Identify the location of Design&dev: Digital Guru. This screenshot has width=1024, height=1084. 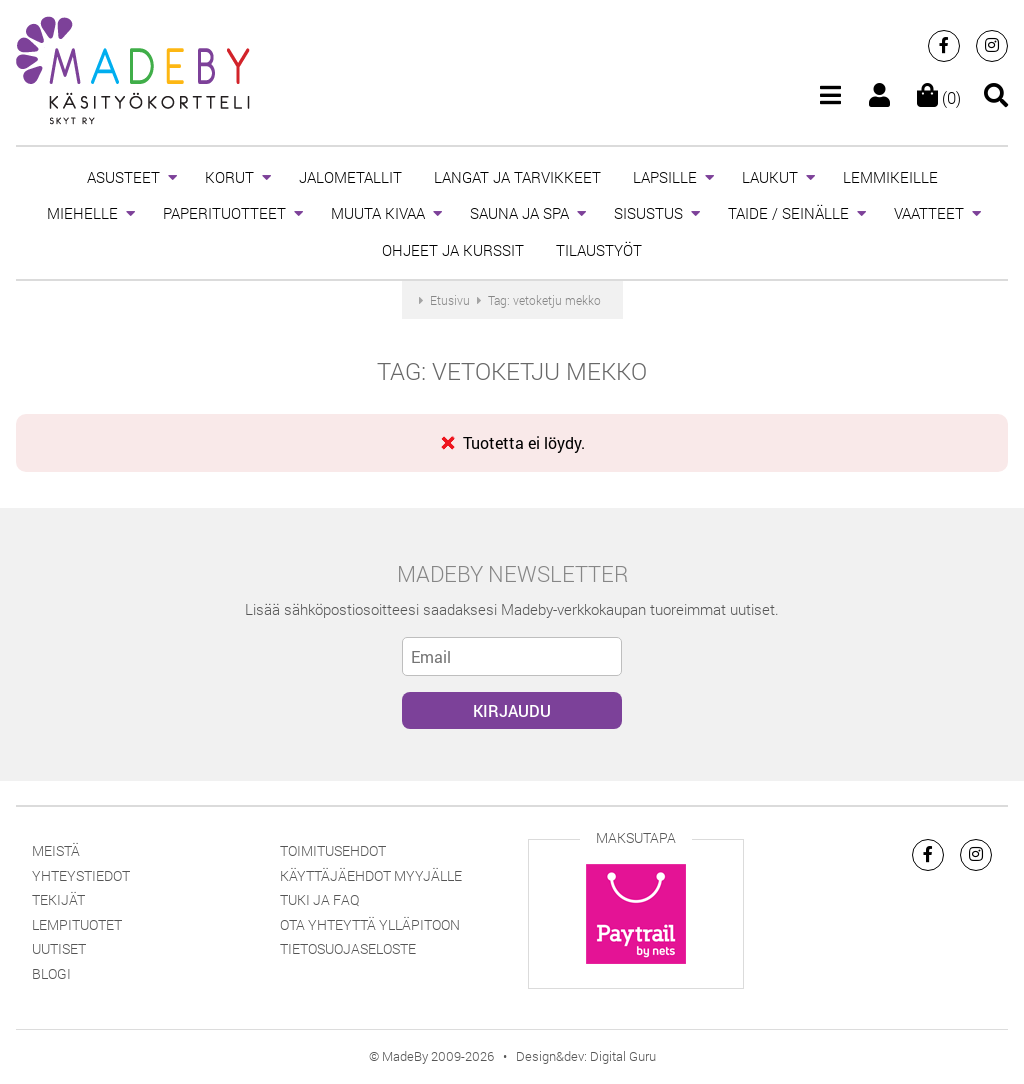
(586, 1056).